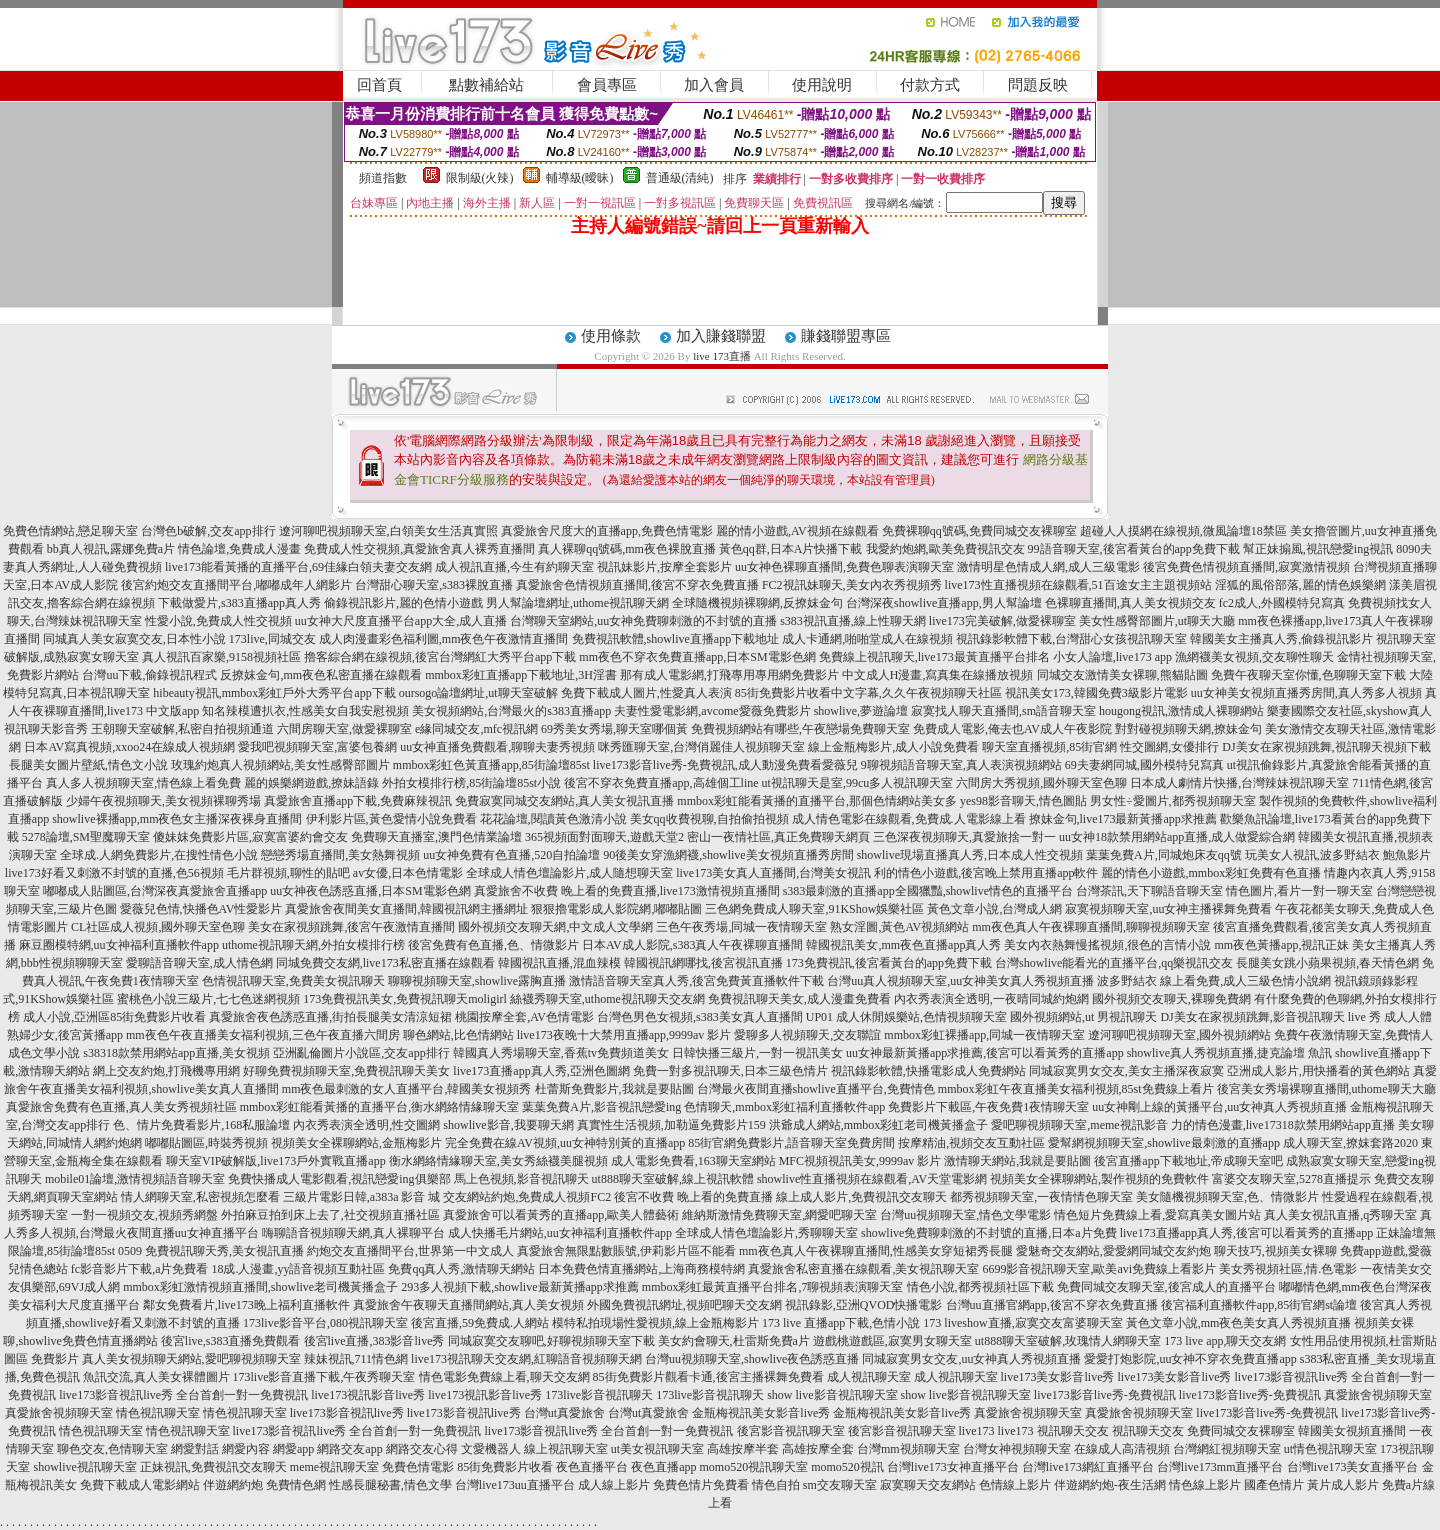  I want to click on 撩妹金句,live173最新黃播app求推薦, so click(1123, 819).